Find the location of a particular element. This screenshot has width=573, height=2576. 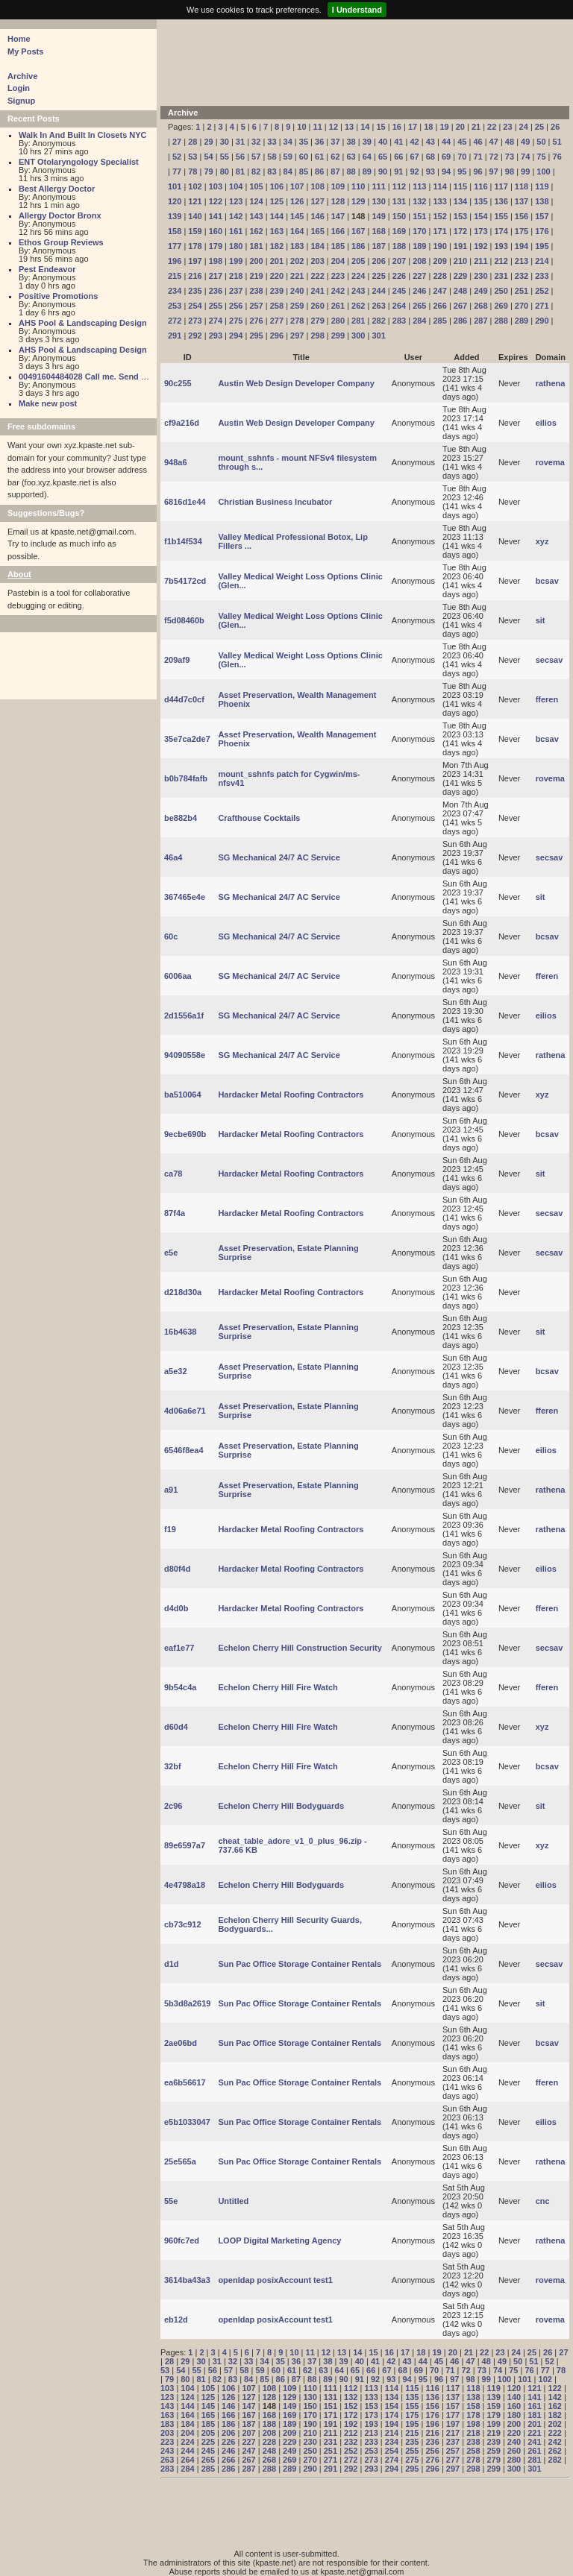

87f4a is located at coordinates (174, 1213).